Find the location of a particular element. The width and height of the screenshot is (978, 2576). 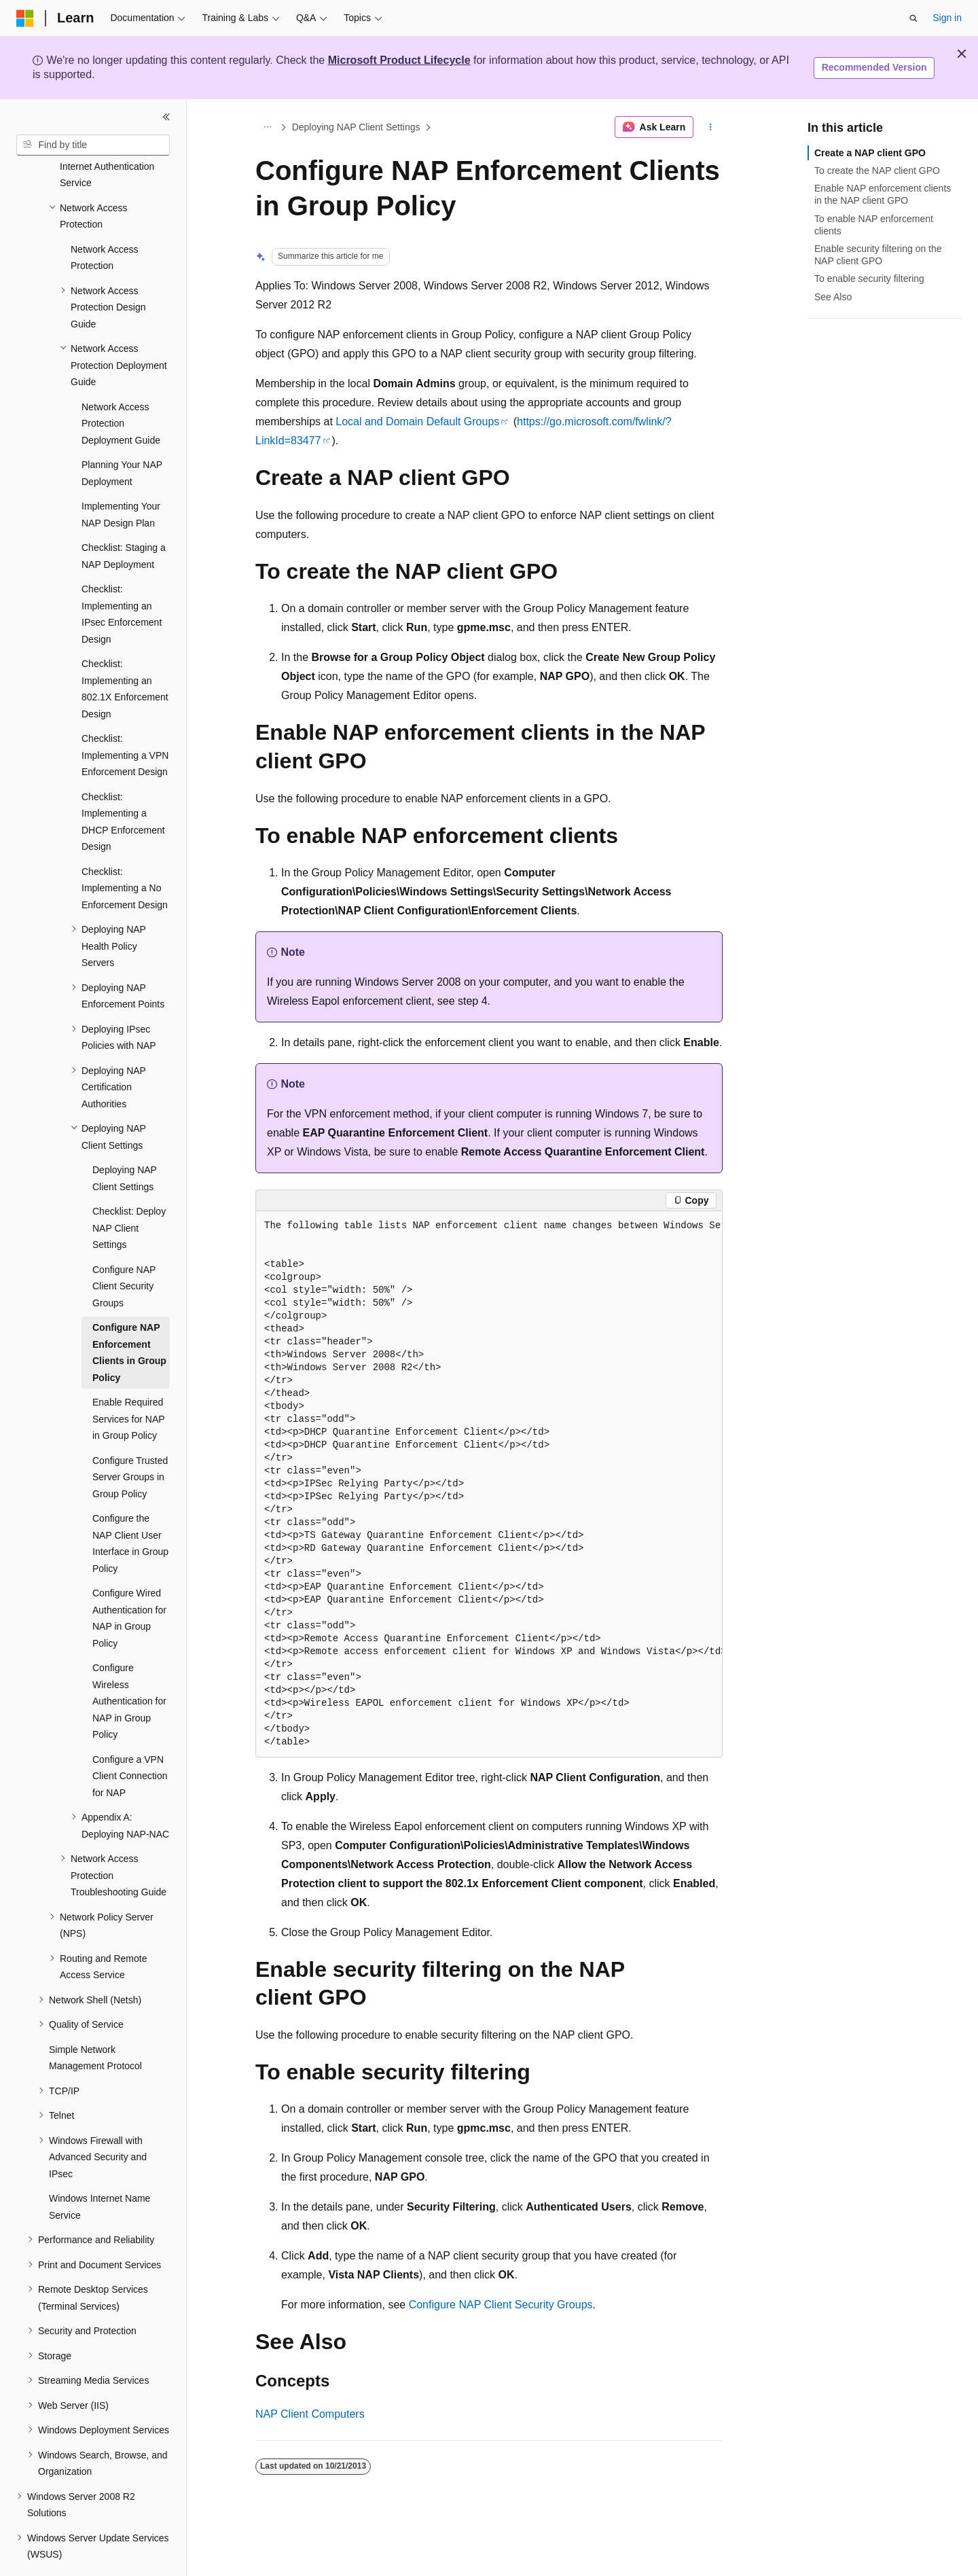

Windows Internet Name Service [treeitem] is located at coordinates (99, 2169).